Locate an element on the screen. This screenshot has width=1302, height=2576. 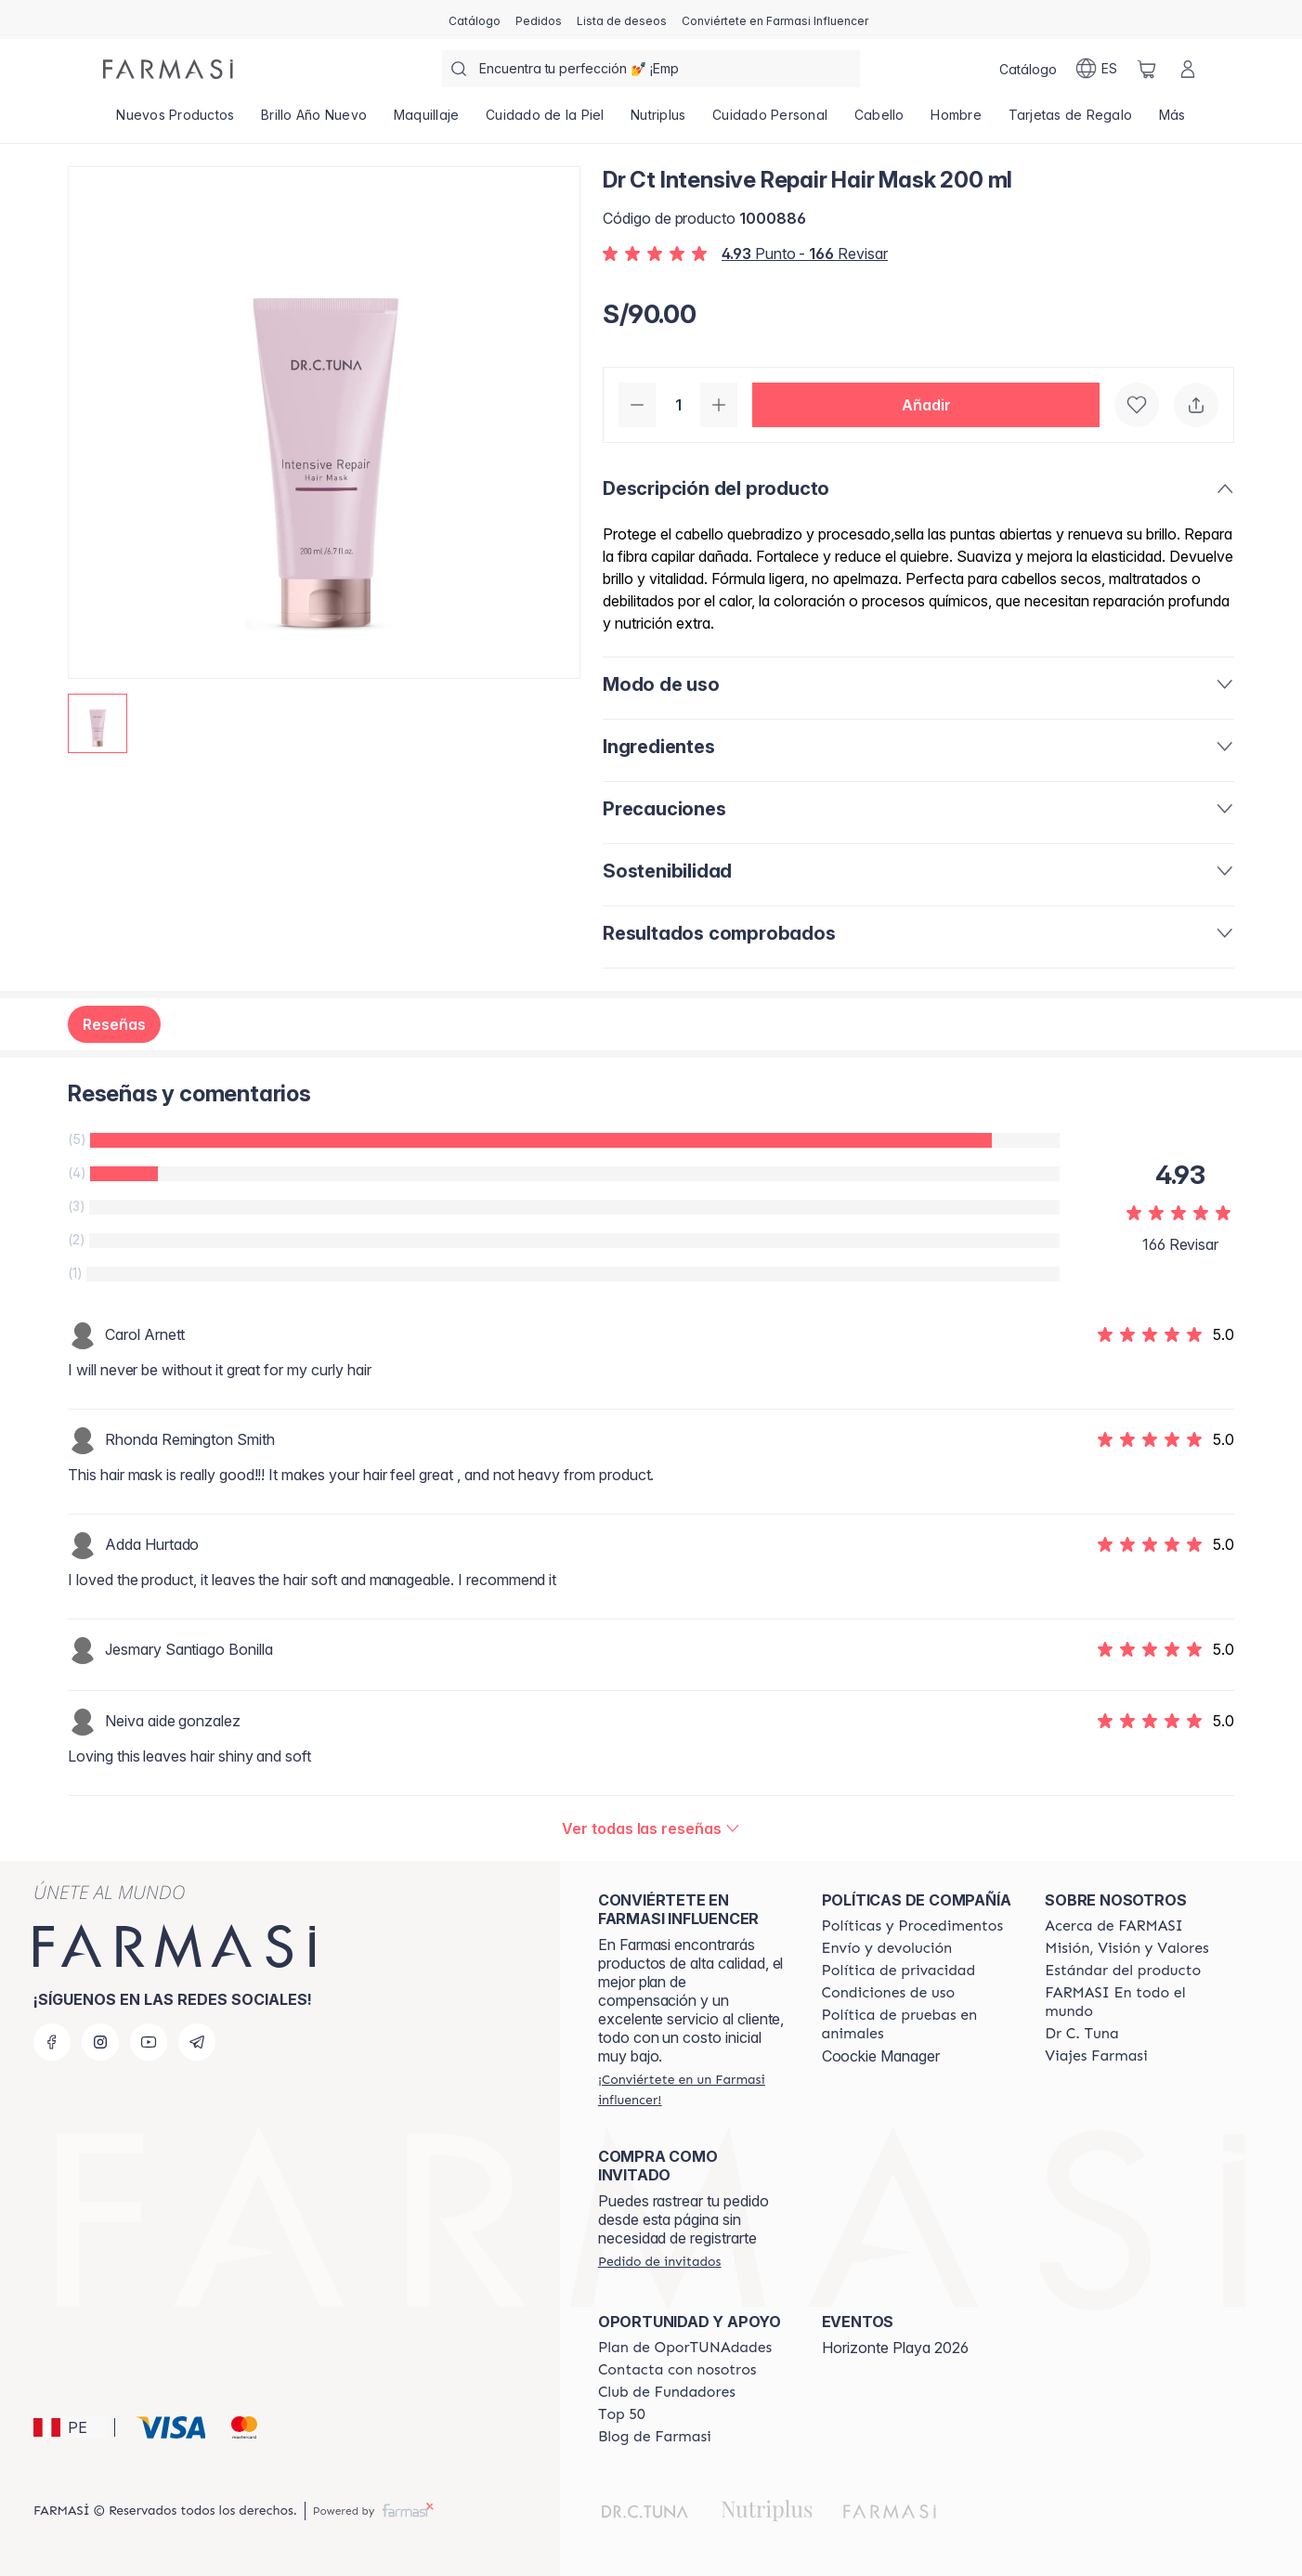
[/farmasi/product-list/cabello] is located at coordinates (879, 120).